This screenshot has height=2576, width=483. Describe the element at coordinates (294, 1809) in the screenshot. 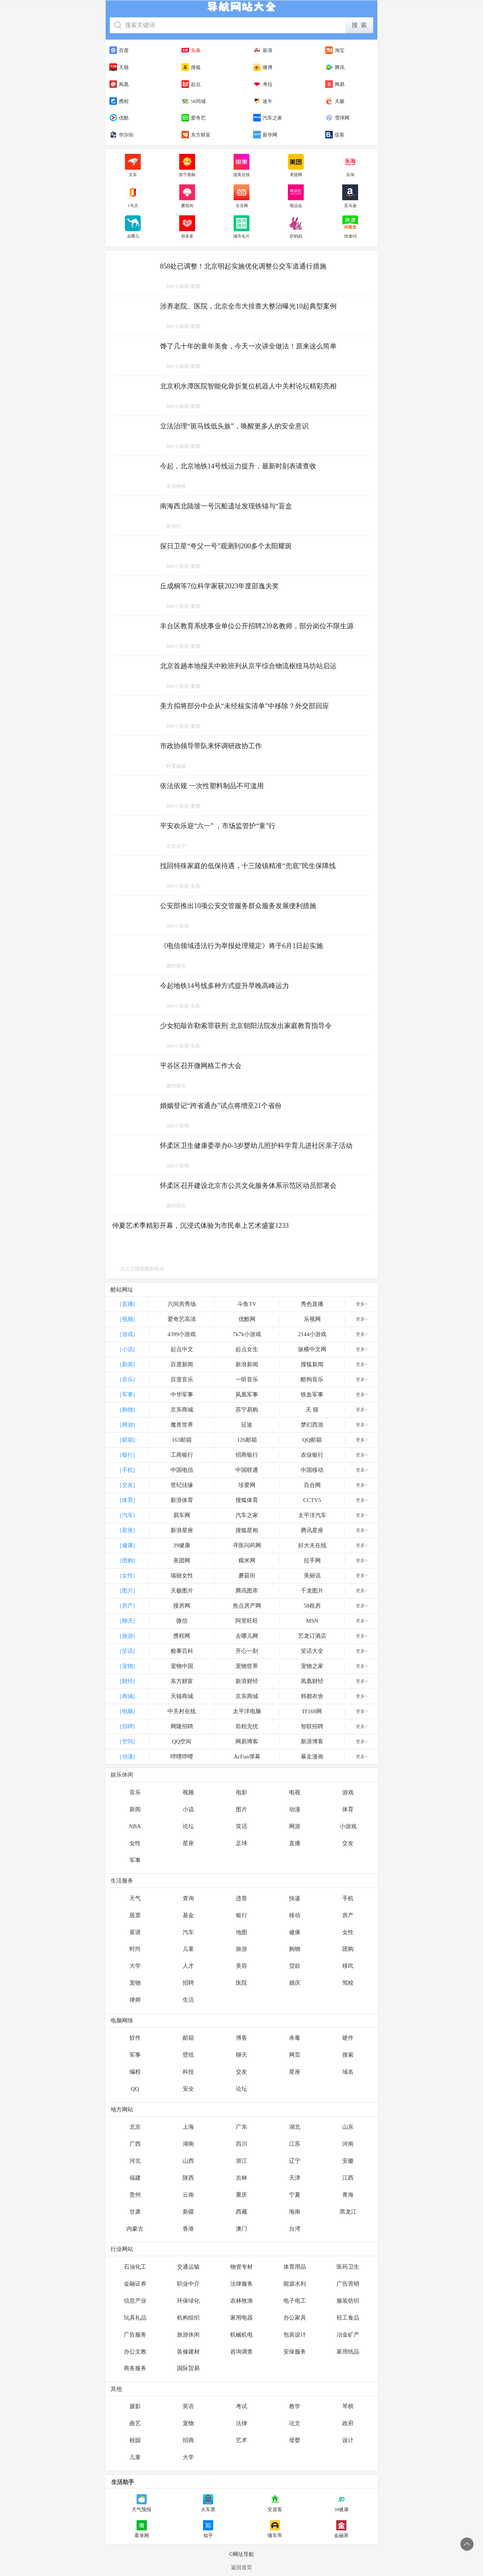

I see `动漫` at that location.